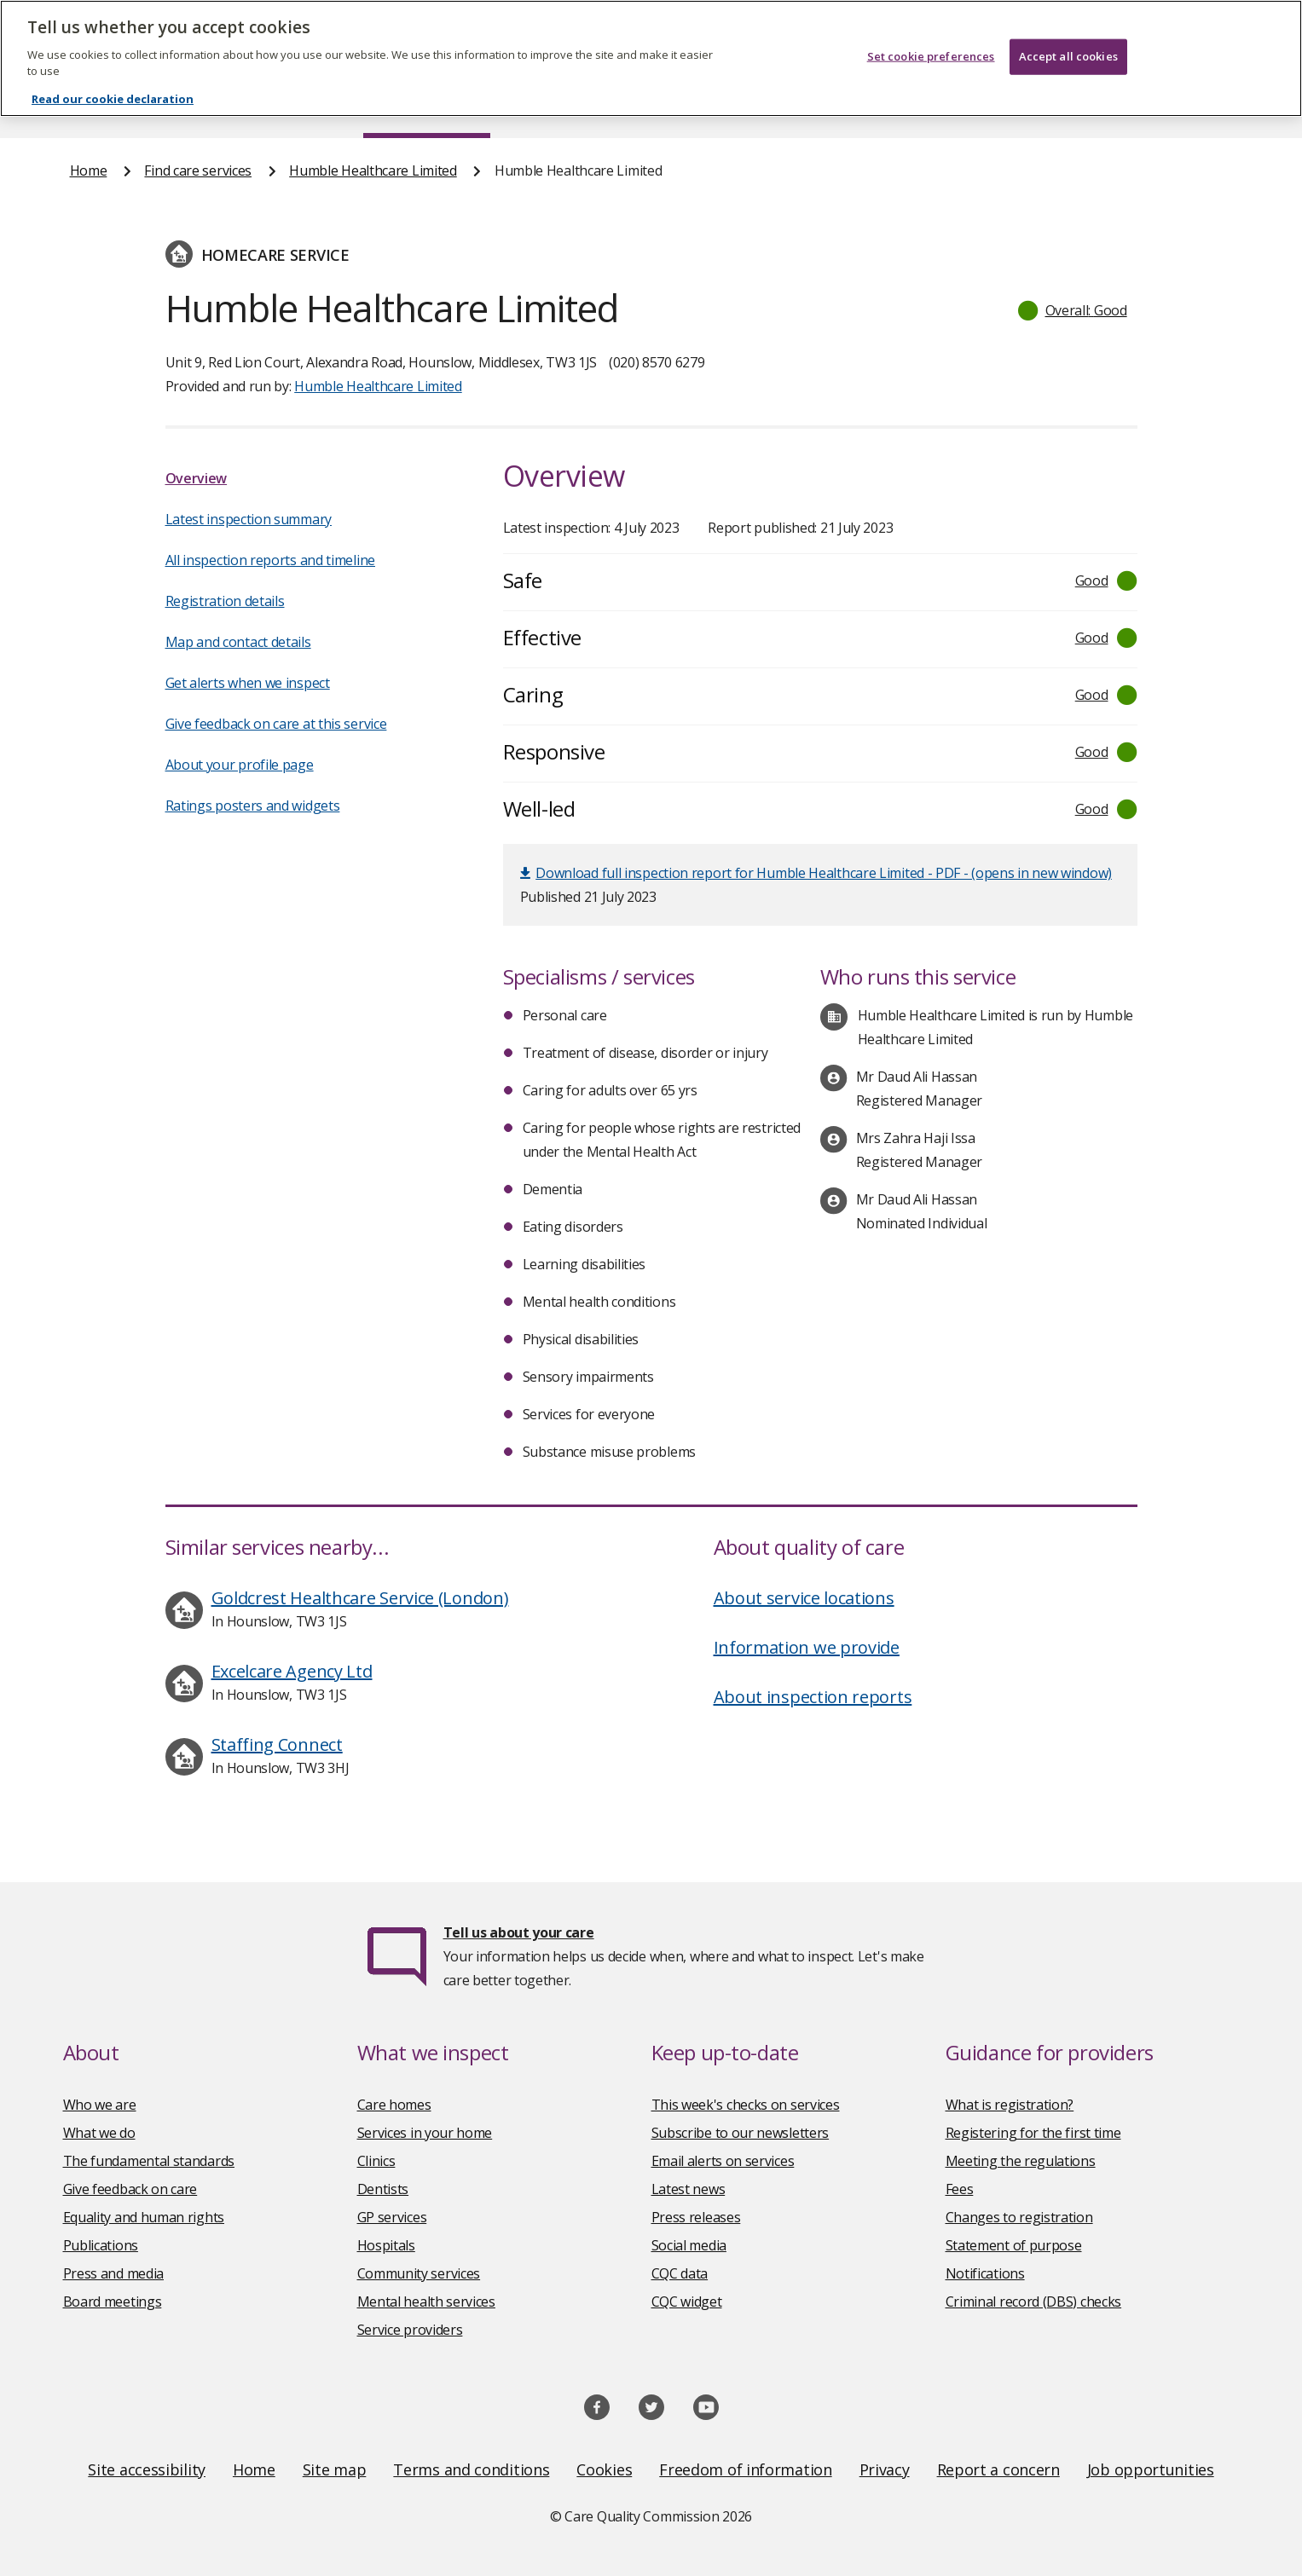  I want to click on Tell us about your care, so click(518, 1932).